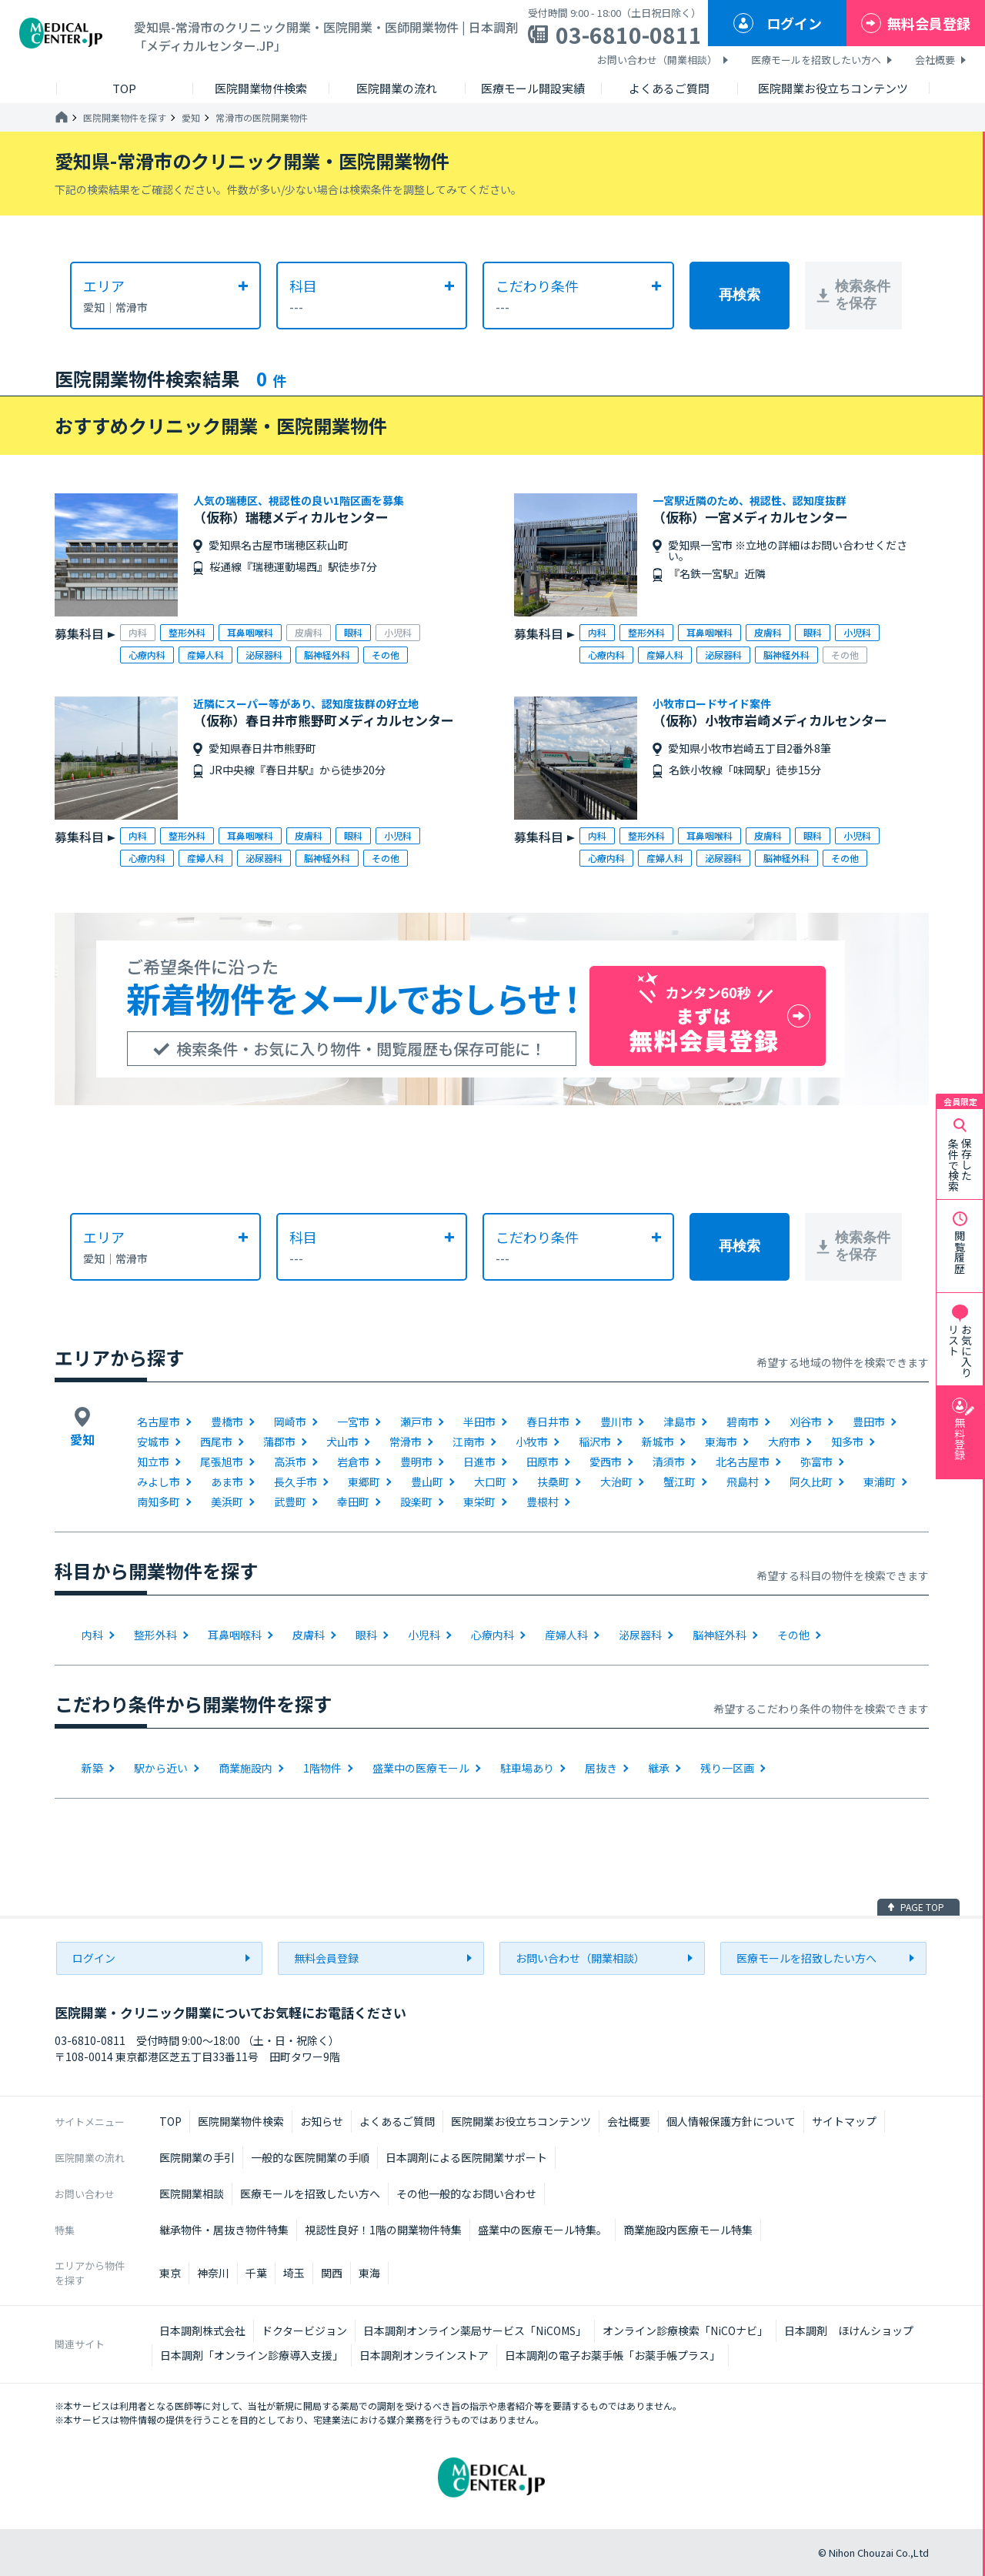 Image resolution: width=985 pixels, height=2576 pixels. What do you see at coordinates (742, 1481) in the screenshot?
I see `飛島村` at bounding box center [742, 1481].